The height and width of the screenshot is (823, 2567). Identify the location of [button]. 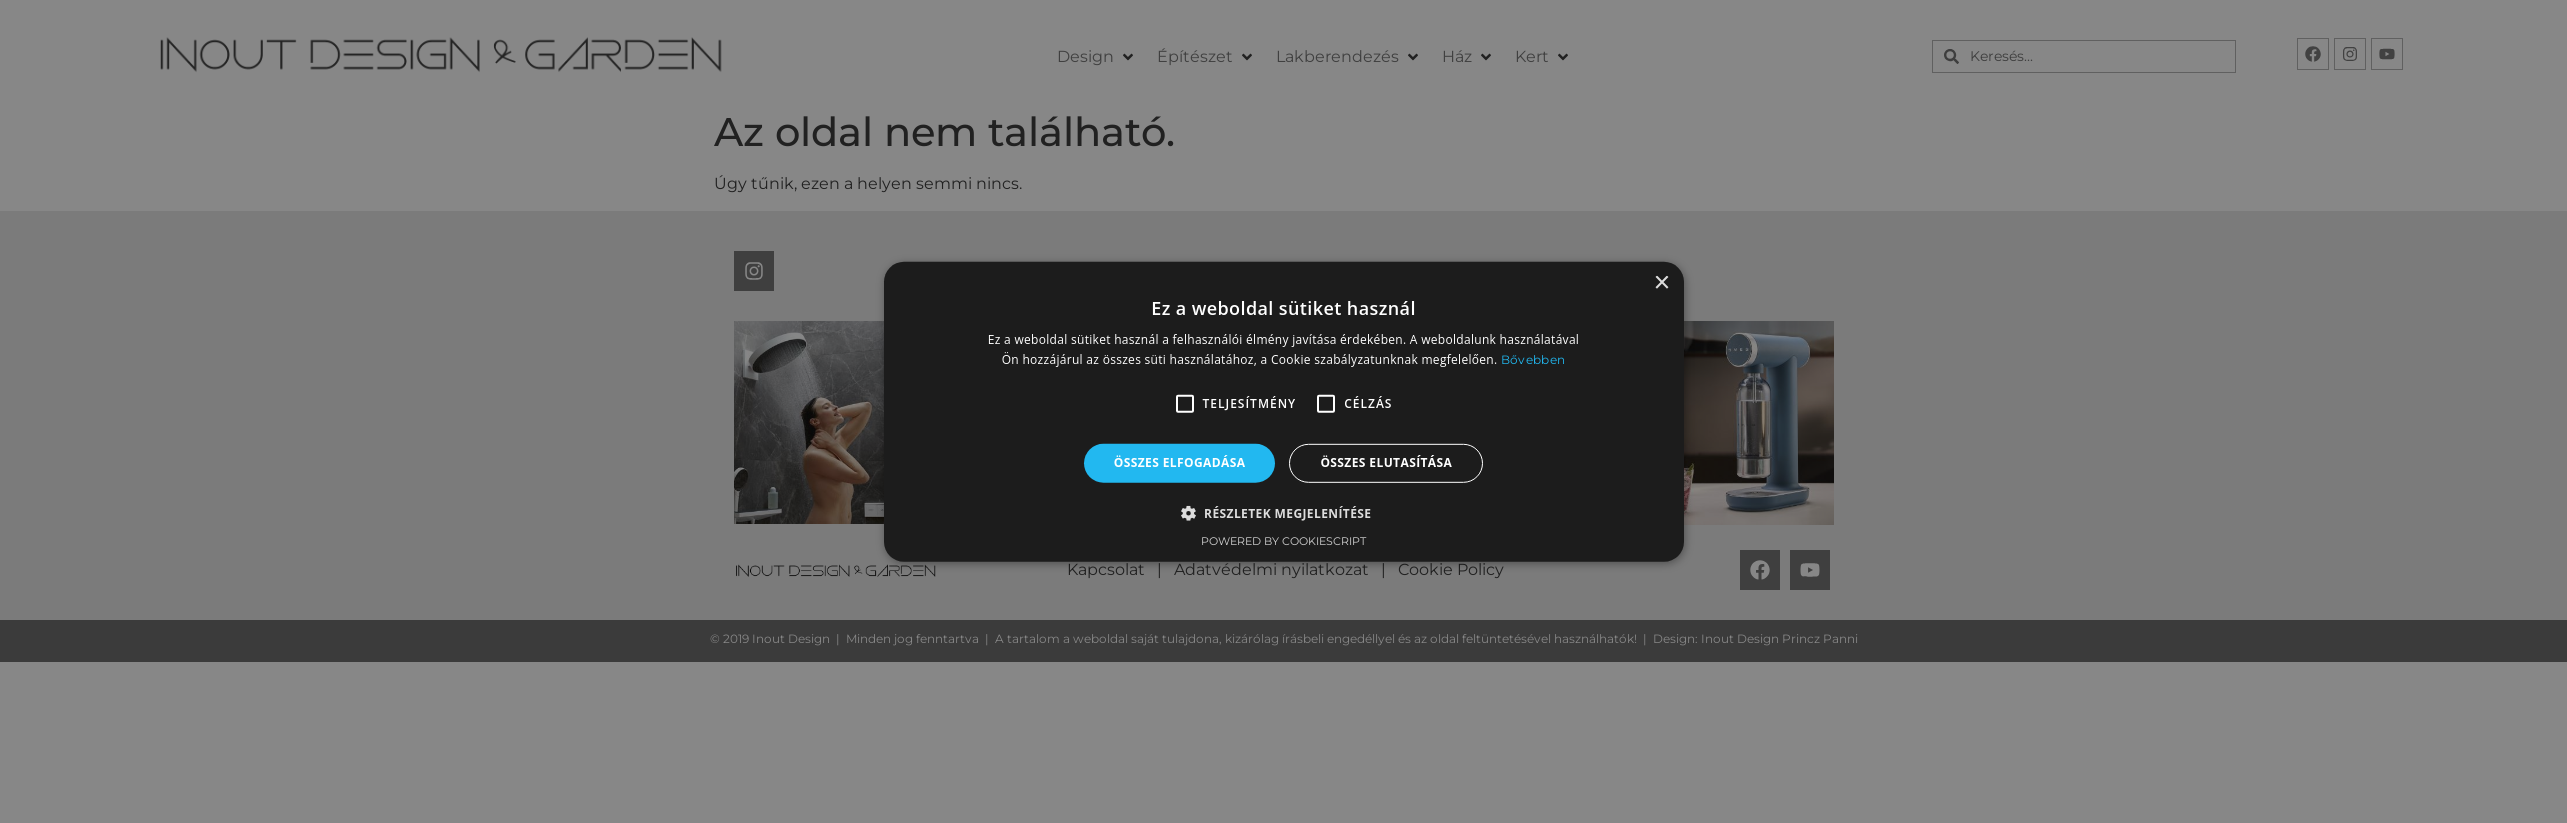
(1185, 404).